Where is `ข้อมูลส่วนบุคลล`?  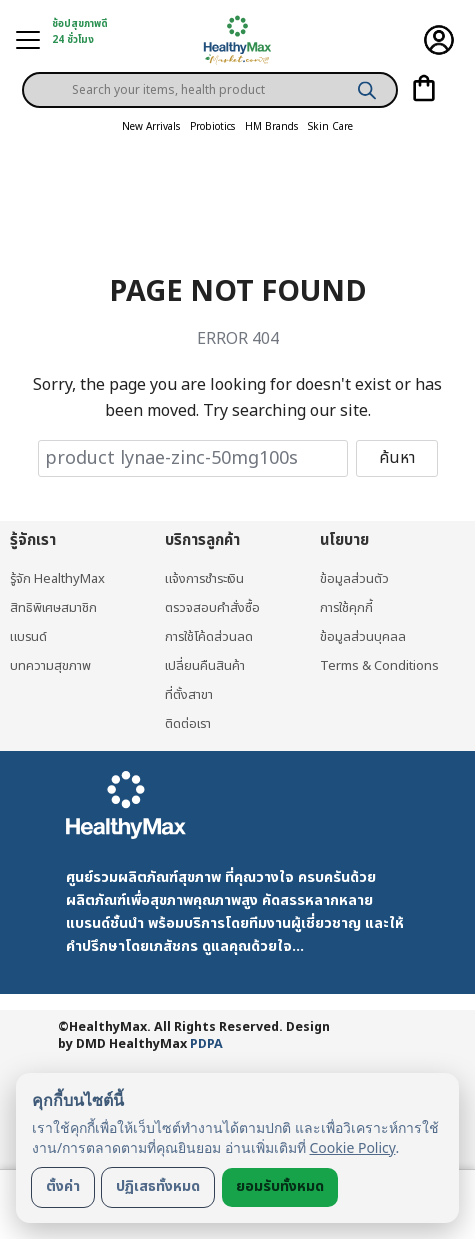 ข้อมูลส่วนบุคลล is located at coordinates (363, 637).